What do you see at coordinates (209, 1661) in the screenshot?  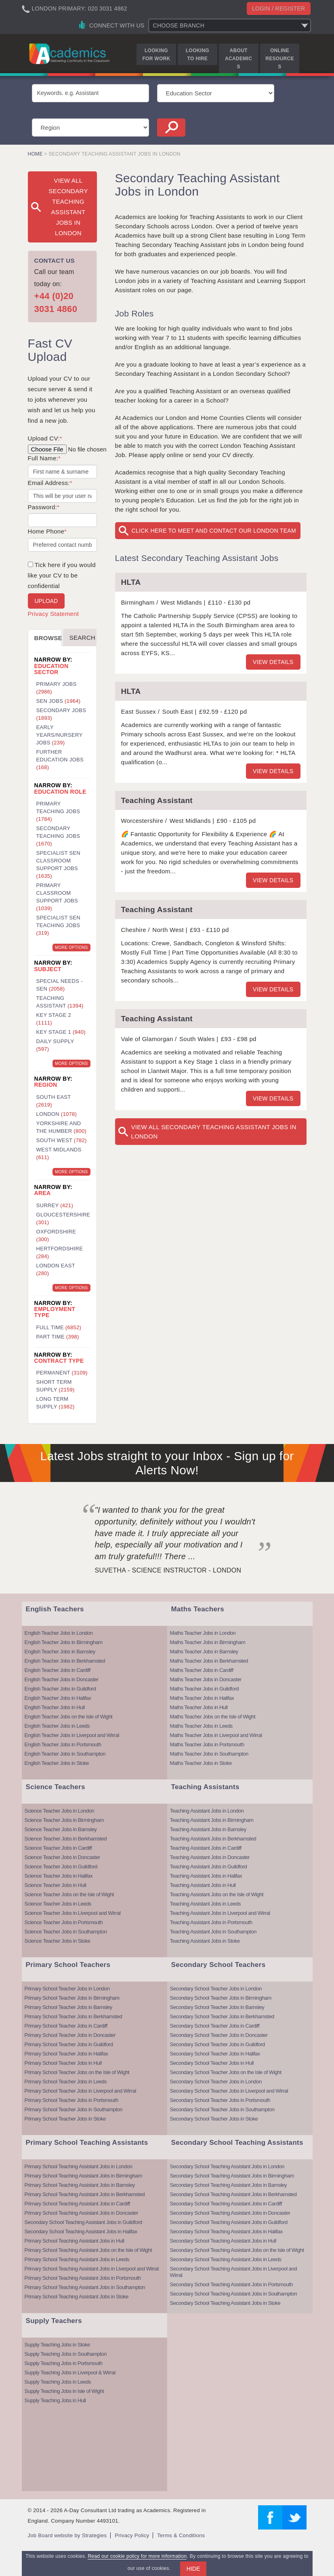 I see `Maths Teacher Jobs in Berkhamsted` at bounding box center [209, 1661].